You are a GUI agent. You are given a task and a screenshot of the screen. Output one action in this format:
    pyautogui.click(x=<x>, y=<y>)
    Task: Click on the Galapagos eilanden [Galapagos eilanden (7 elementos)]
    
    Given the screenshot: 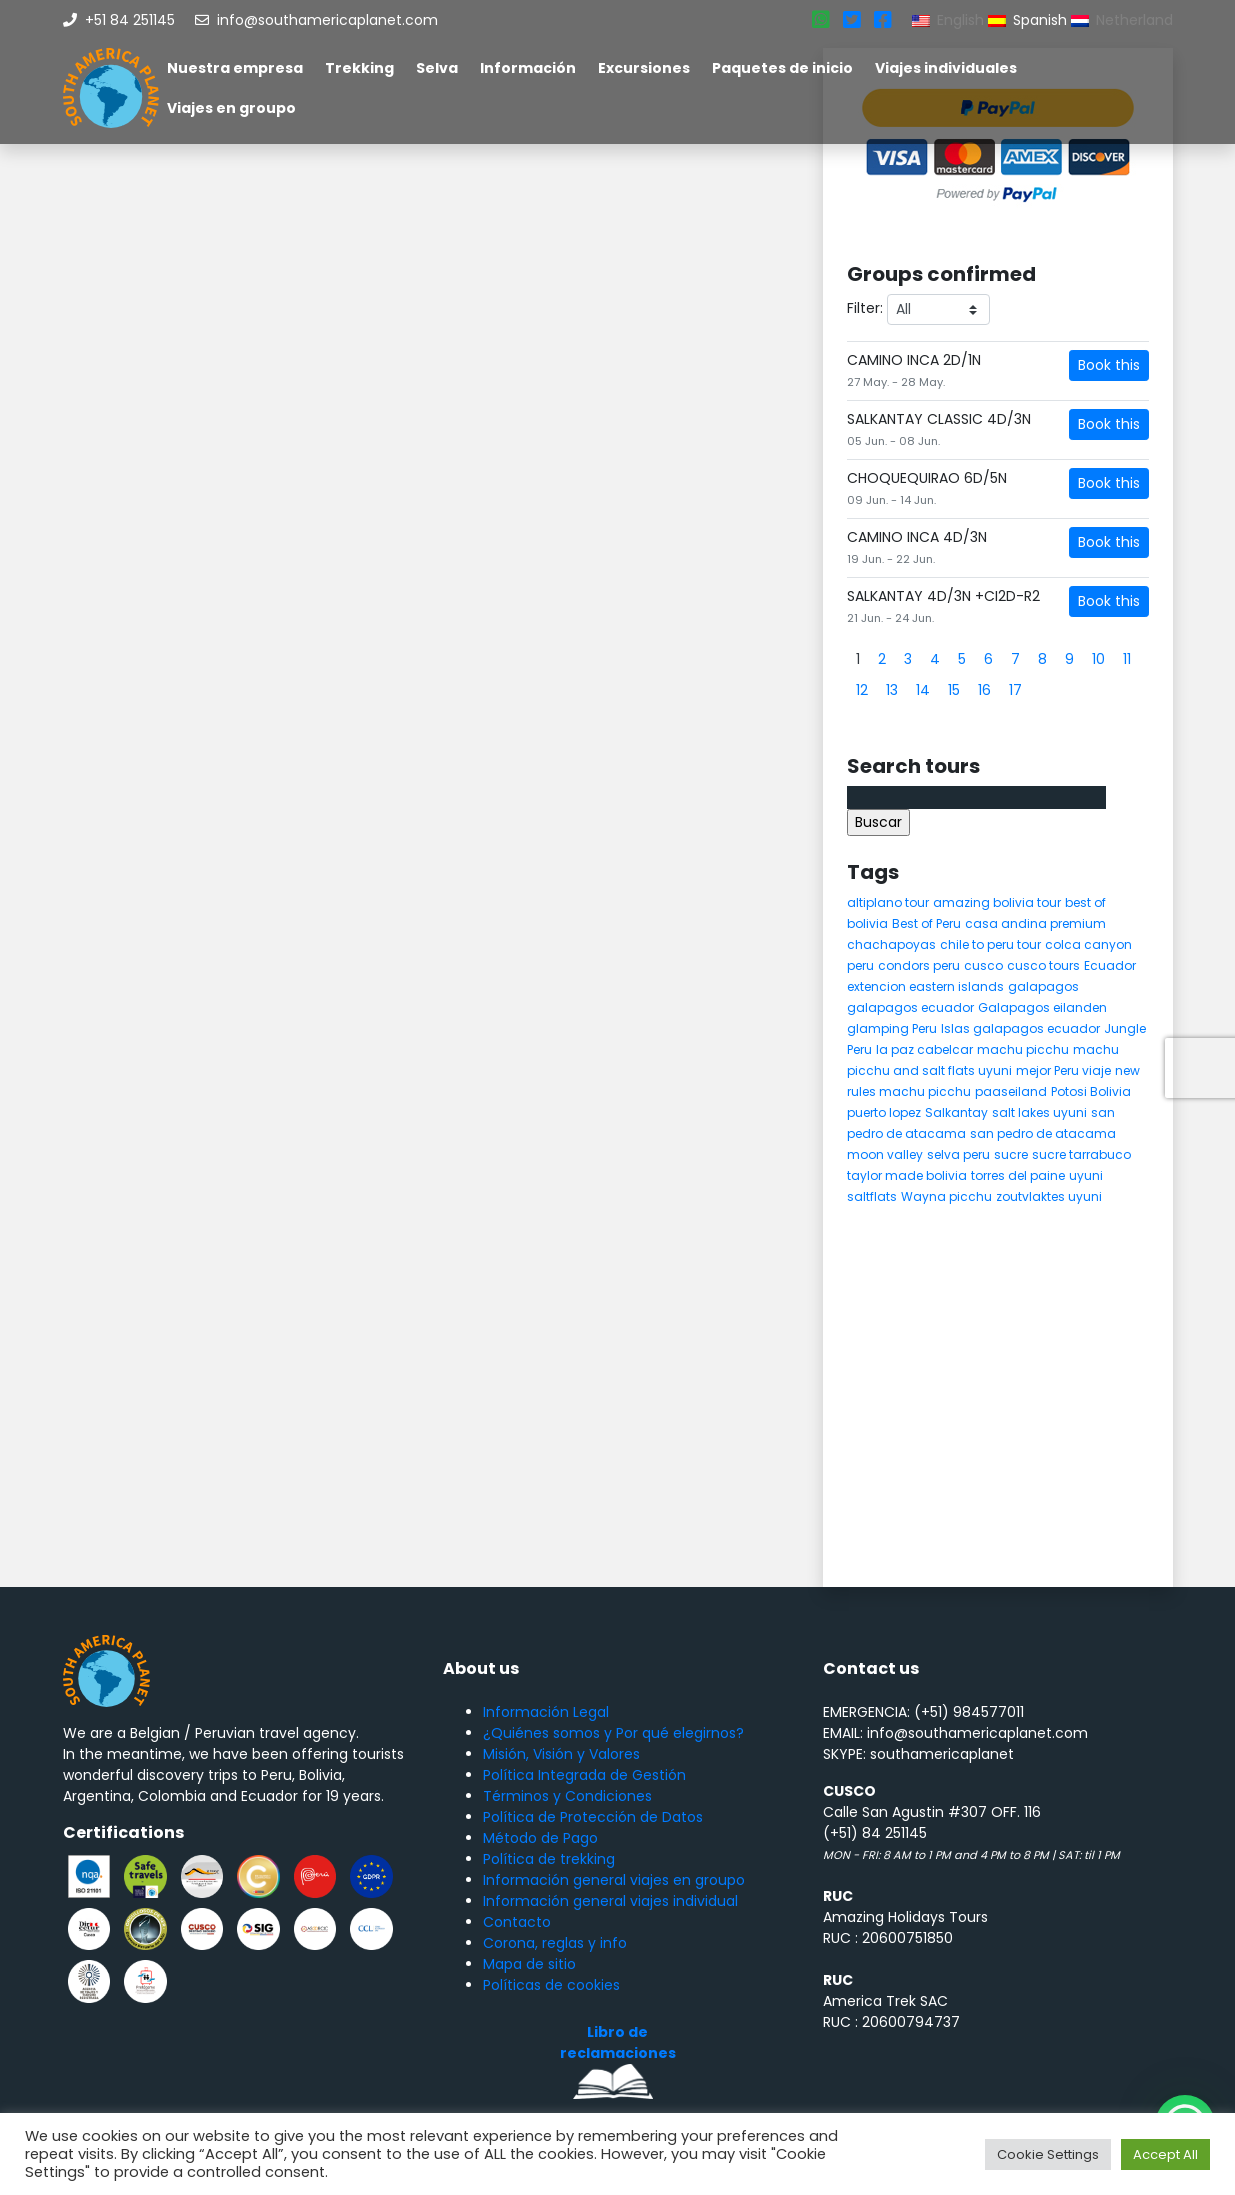 What is the action you would take?
    pyautogui.click(x=1042, y=1007)
    